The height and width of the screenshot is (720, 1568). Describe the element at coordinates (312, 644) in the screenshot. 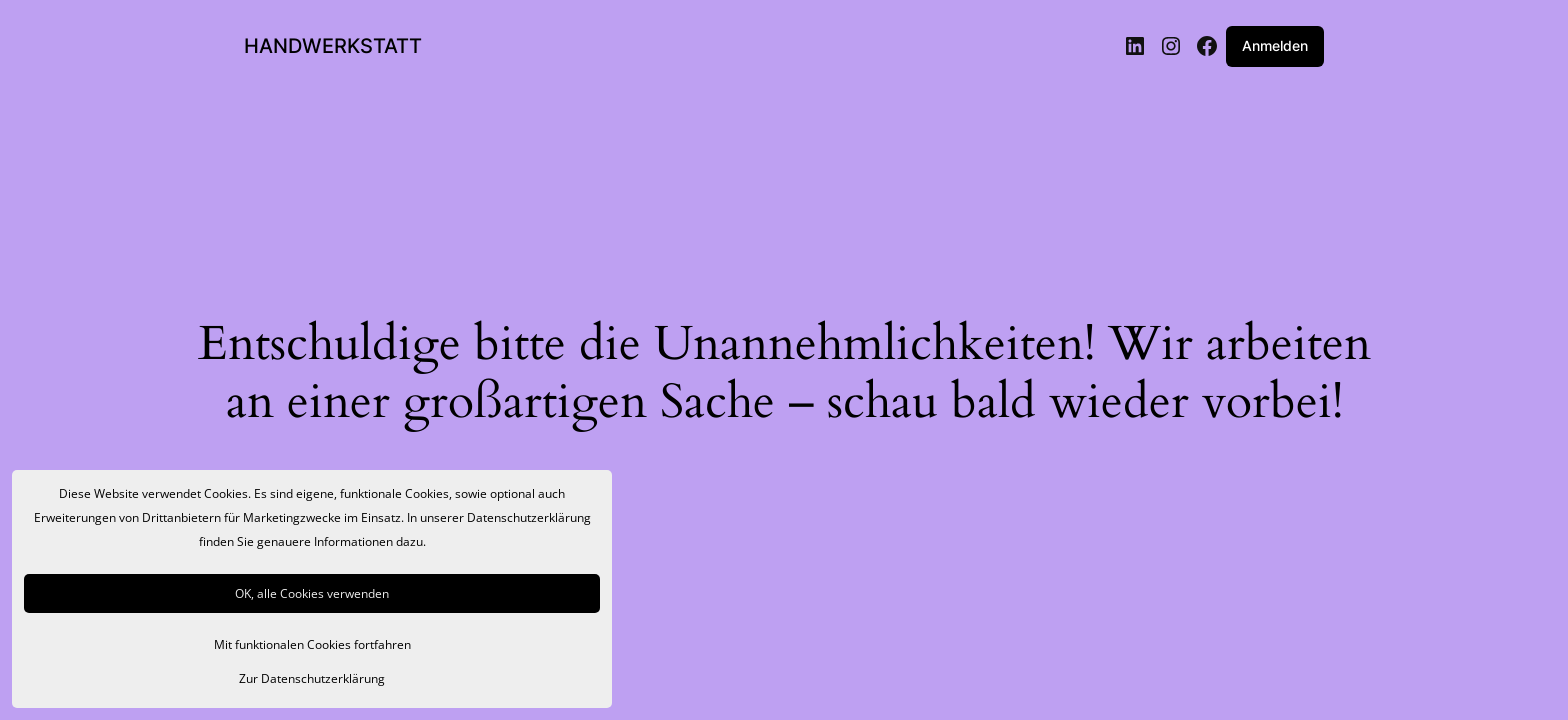

I see `Mit funktionalen Cookies fortfahren` at that location.